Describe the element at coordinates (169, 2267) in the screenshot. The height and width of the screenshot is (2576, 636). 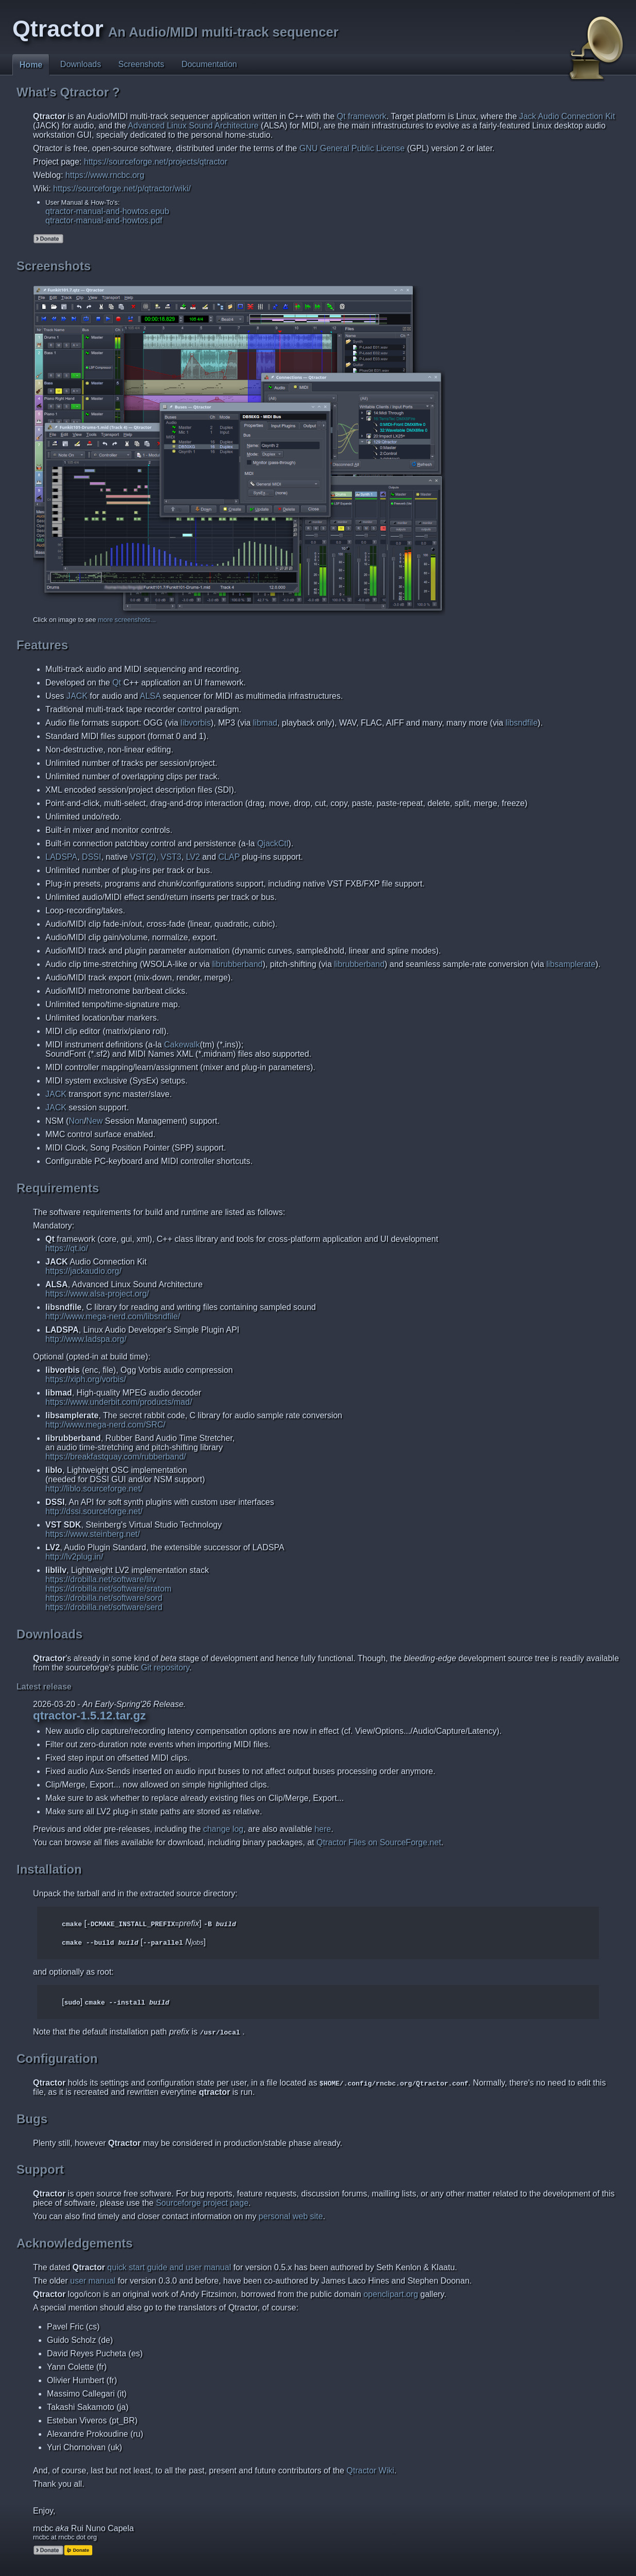
I see `quick start guide and user manual` at that location.